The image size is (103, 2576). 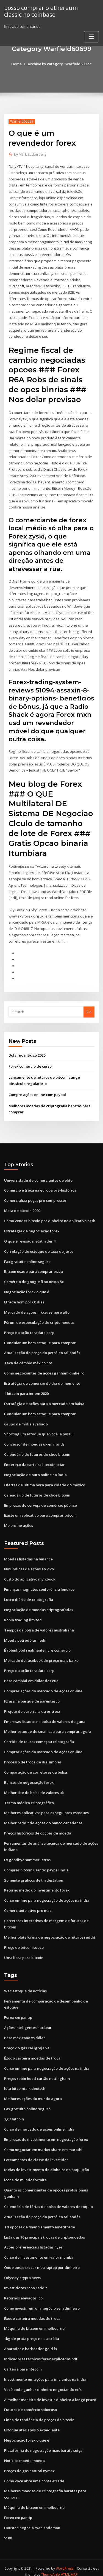 I want to click on Lista das 10 principais trocas de criptomoedas, so click(x=44, y=2230).